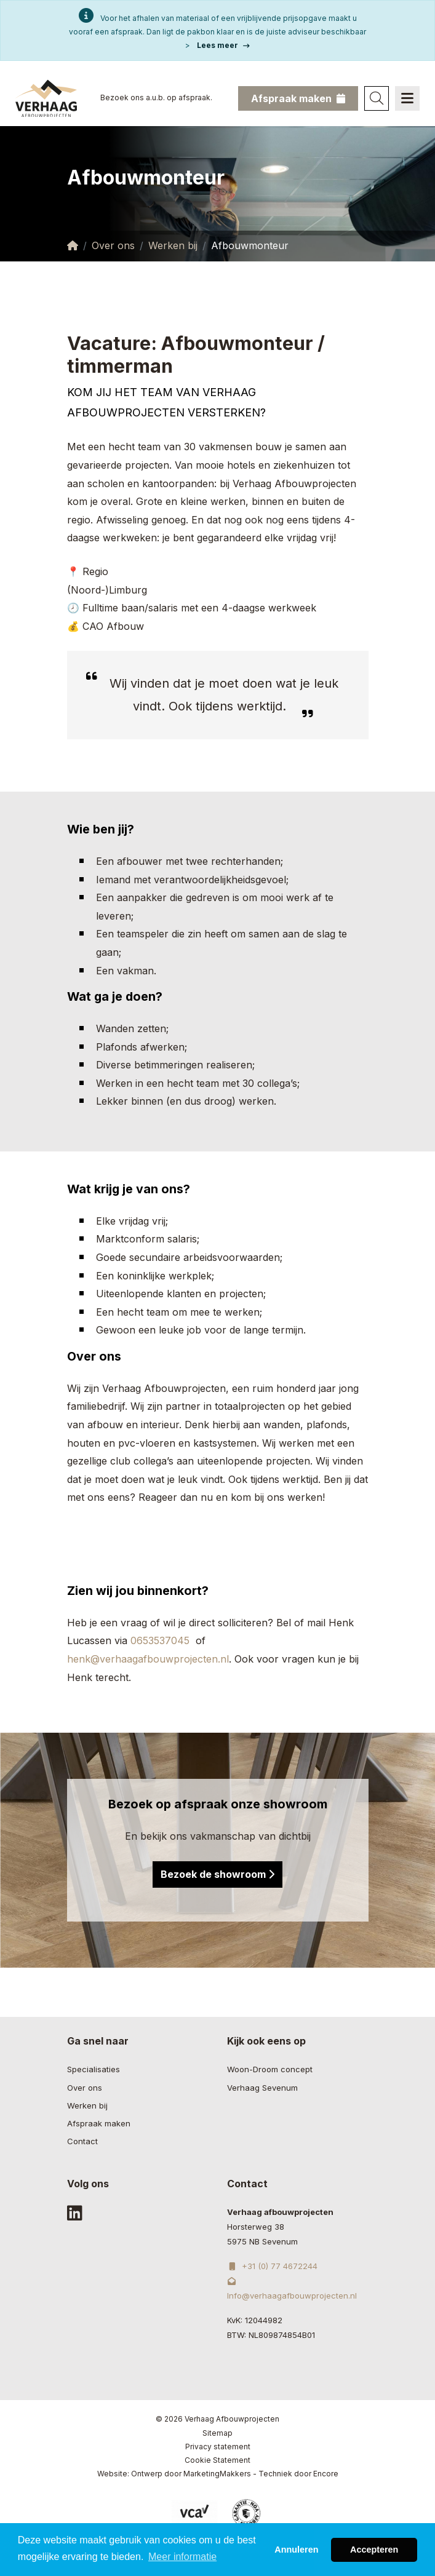 The height and width of the screenshot is (2576, 435). Describe the element at coordinates (173, 245) in the screenshot. I see `Werken bij` at that location.